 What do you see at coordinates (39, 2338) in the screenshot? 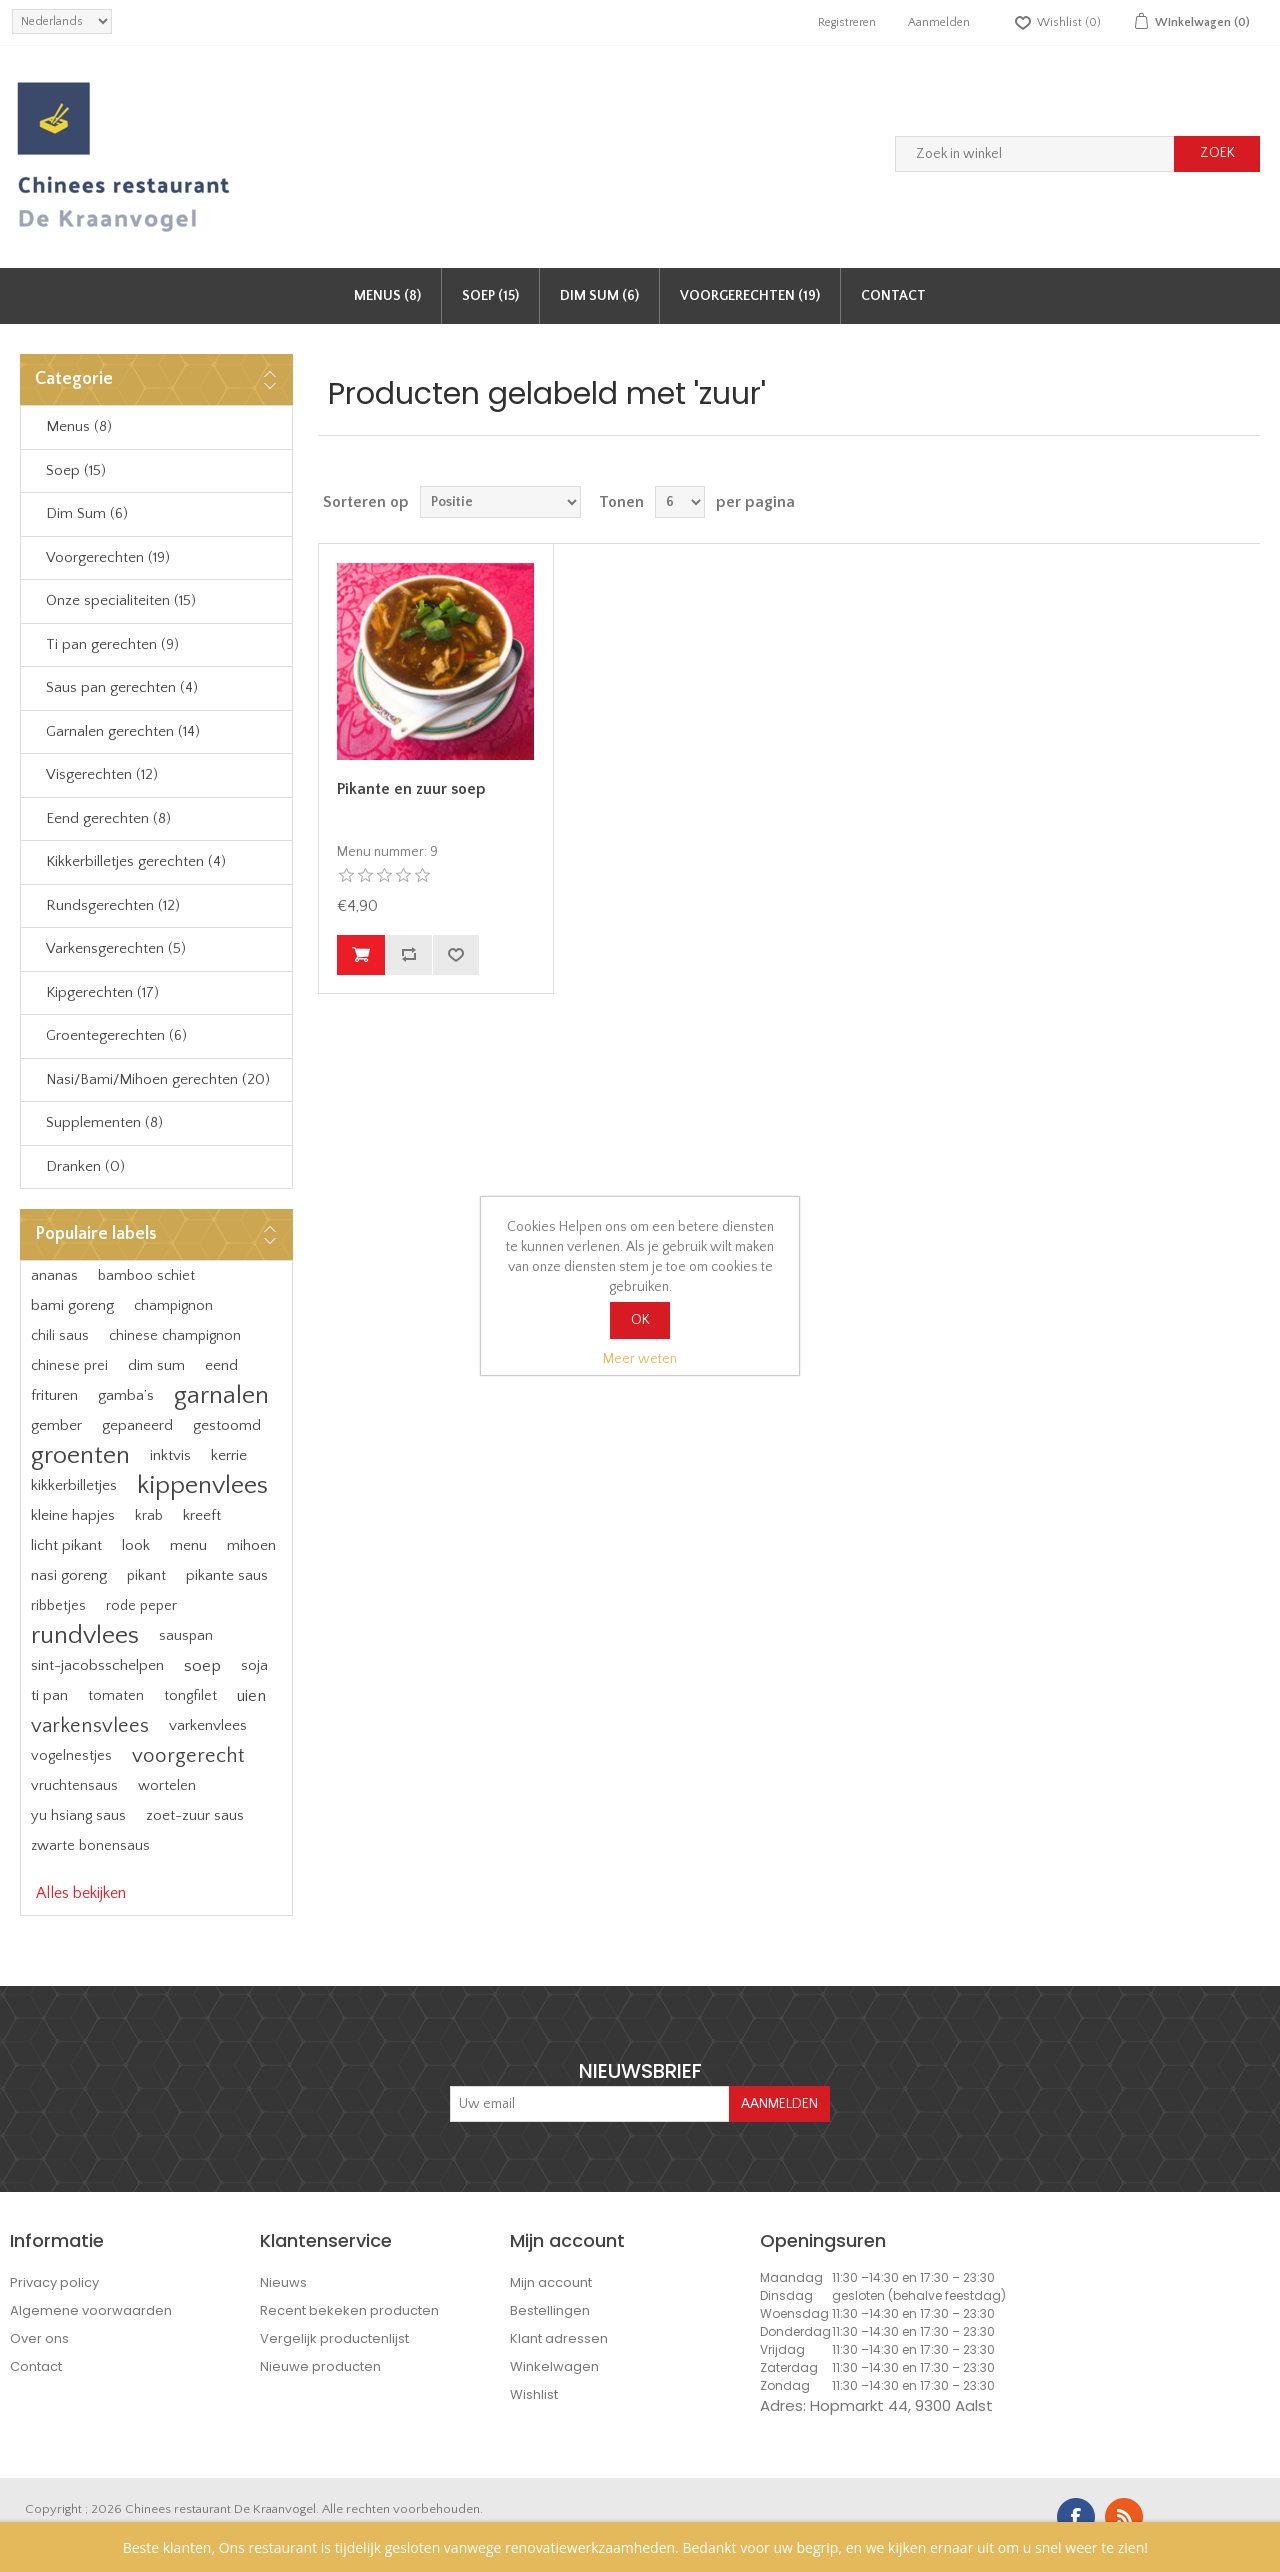
I see `Over ons` at bounding box center [39, 2338].